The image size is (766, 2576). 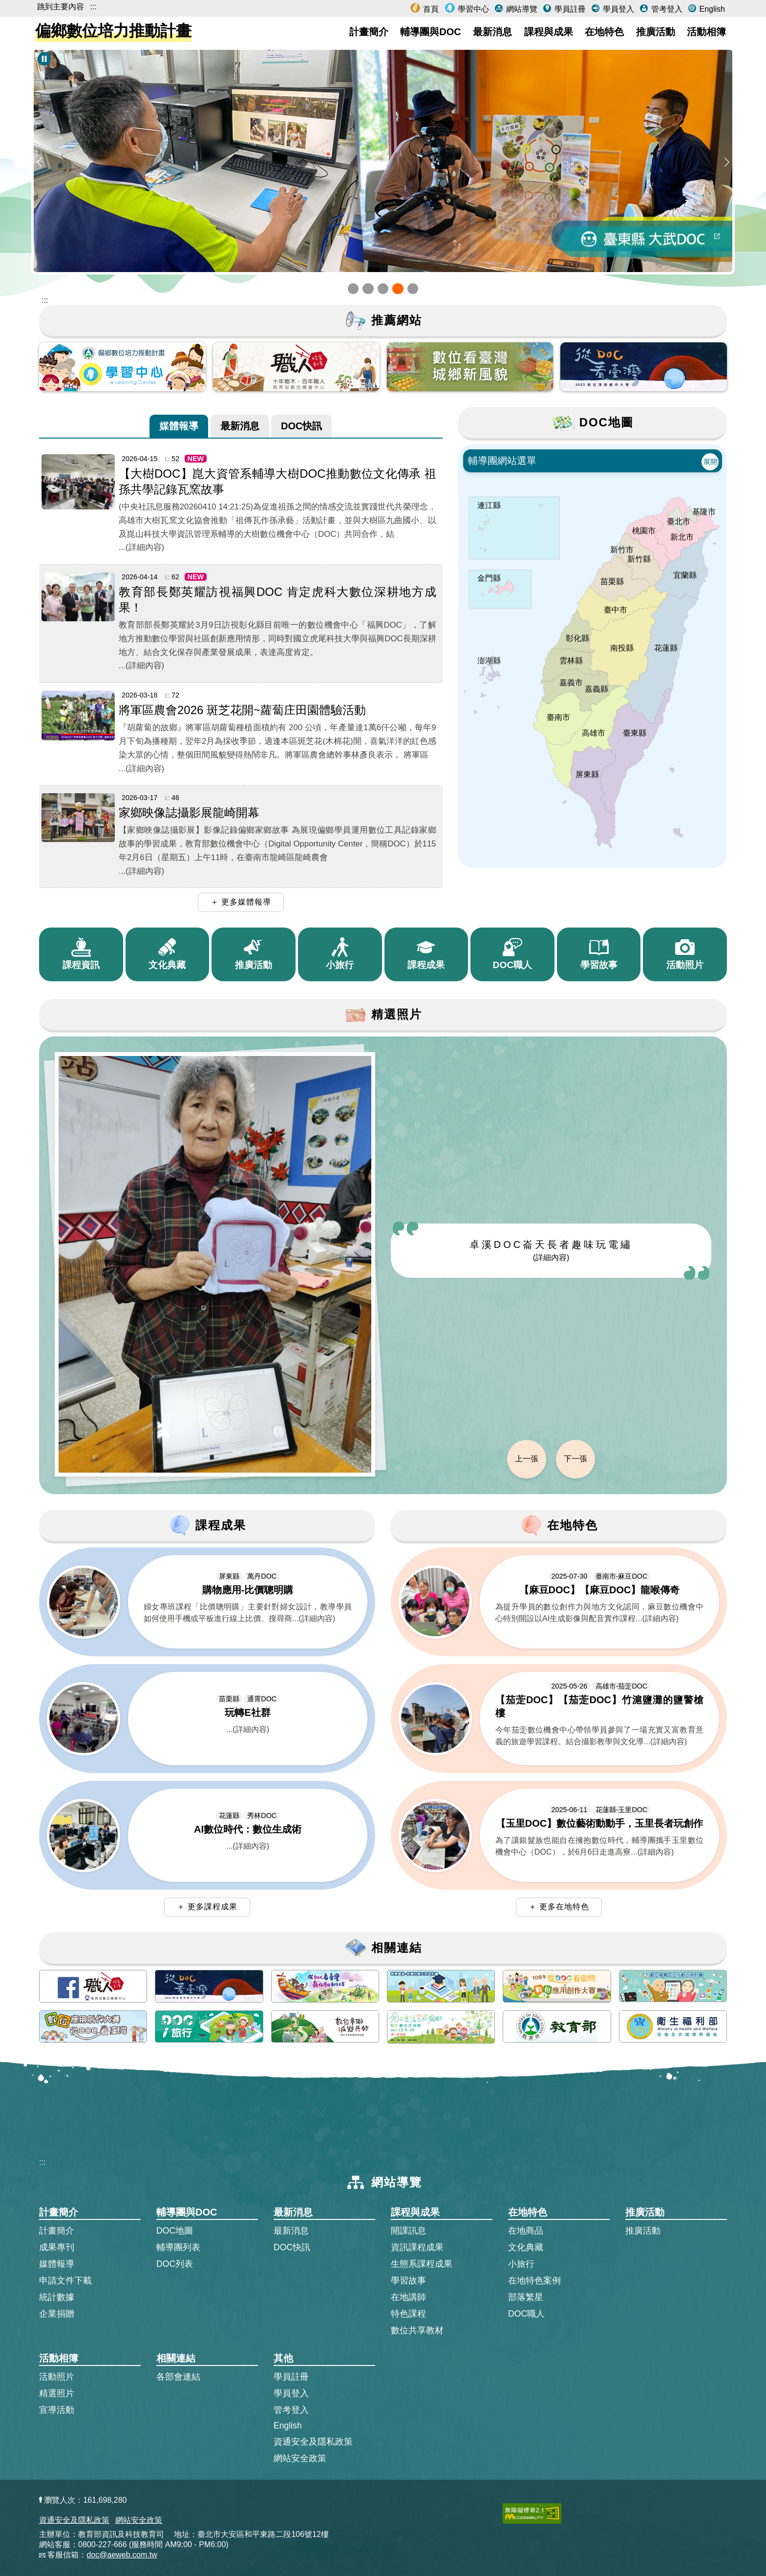 I want to click on DOC列表, so click(x=174, y=2264).